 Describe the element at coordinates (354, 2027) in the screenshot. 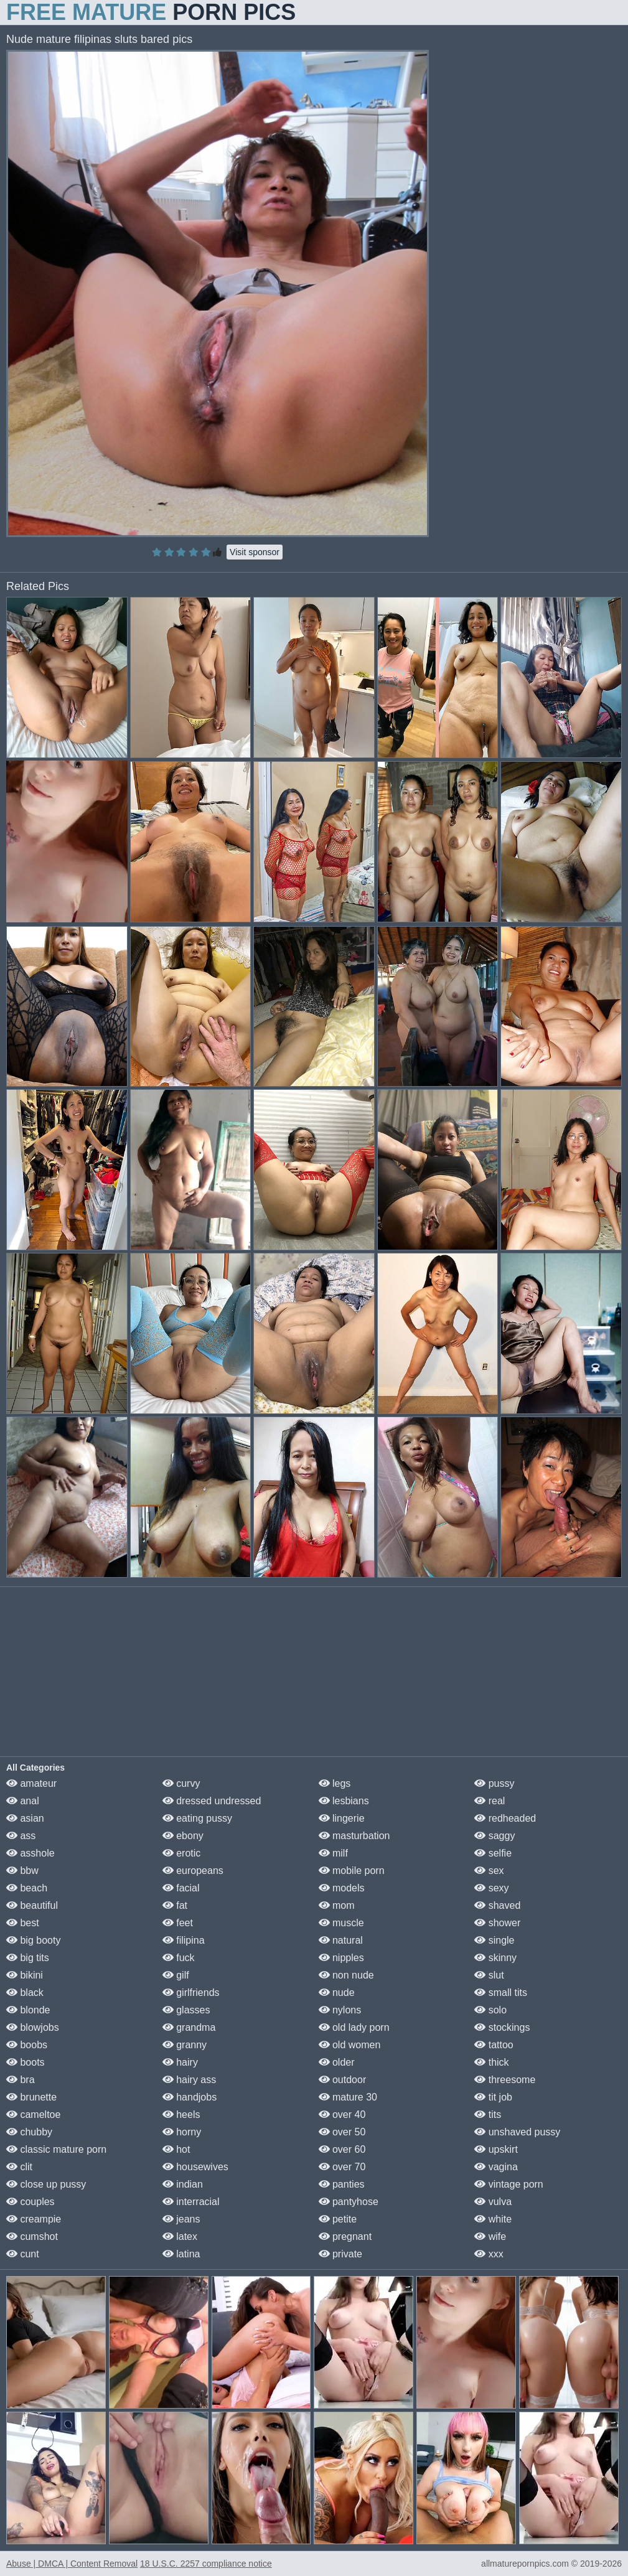

I see `old lady porn` at that location.